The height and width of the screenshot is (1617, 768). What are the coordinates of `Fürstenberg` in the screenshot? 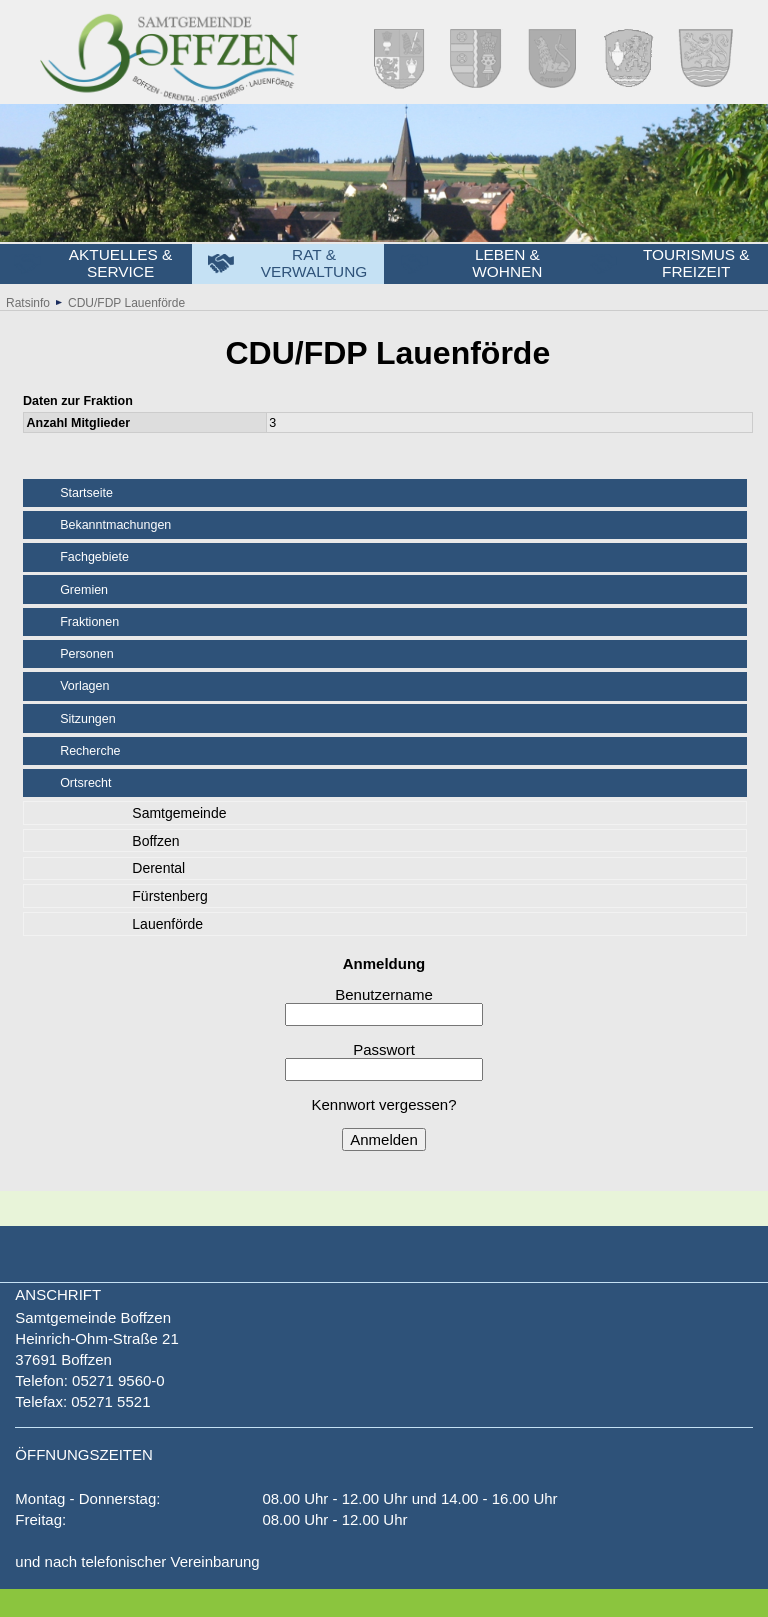 It's located at (169, 896).